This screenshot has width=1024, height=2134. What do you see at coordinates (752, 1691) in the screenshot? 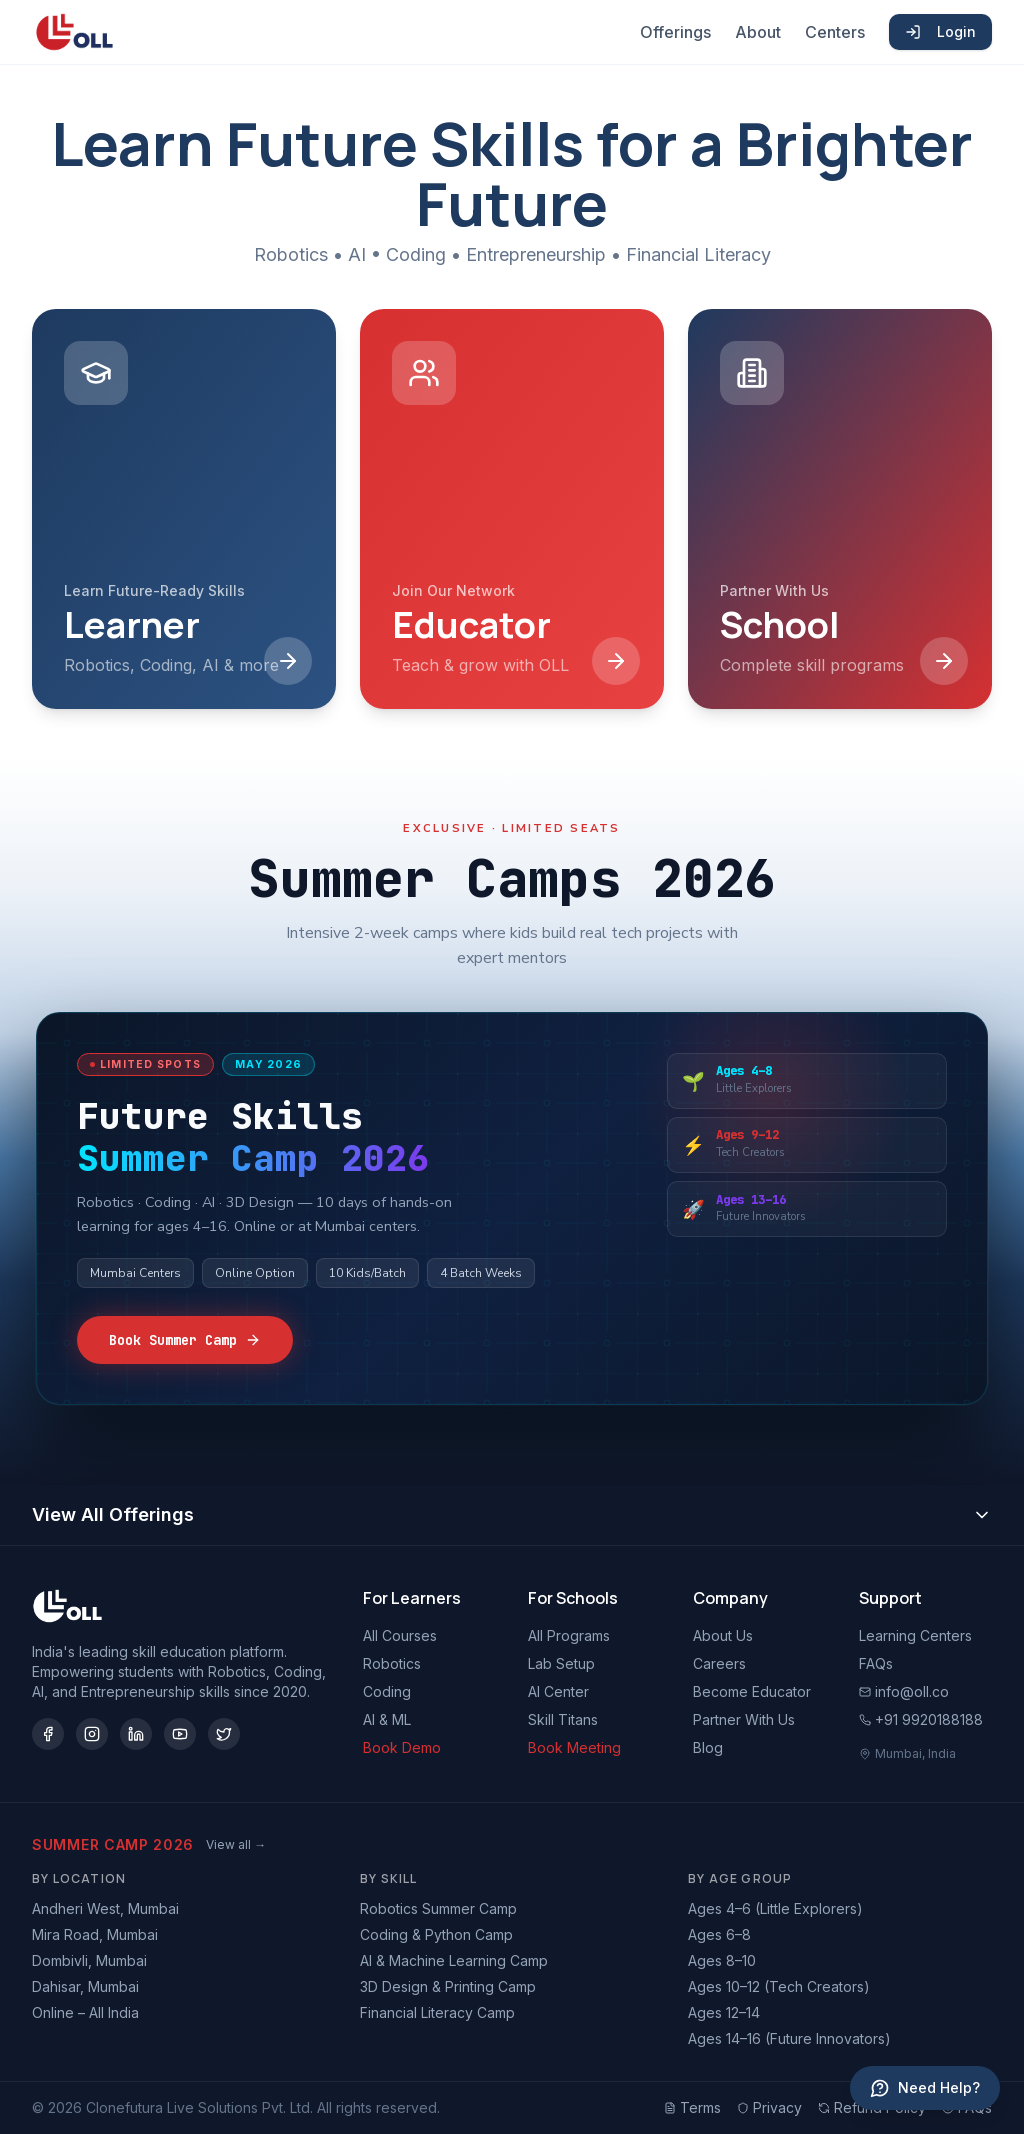
I see `Become Educator` at bounding box center [752, 1691].